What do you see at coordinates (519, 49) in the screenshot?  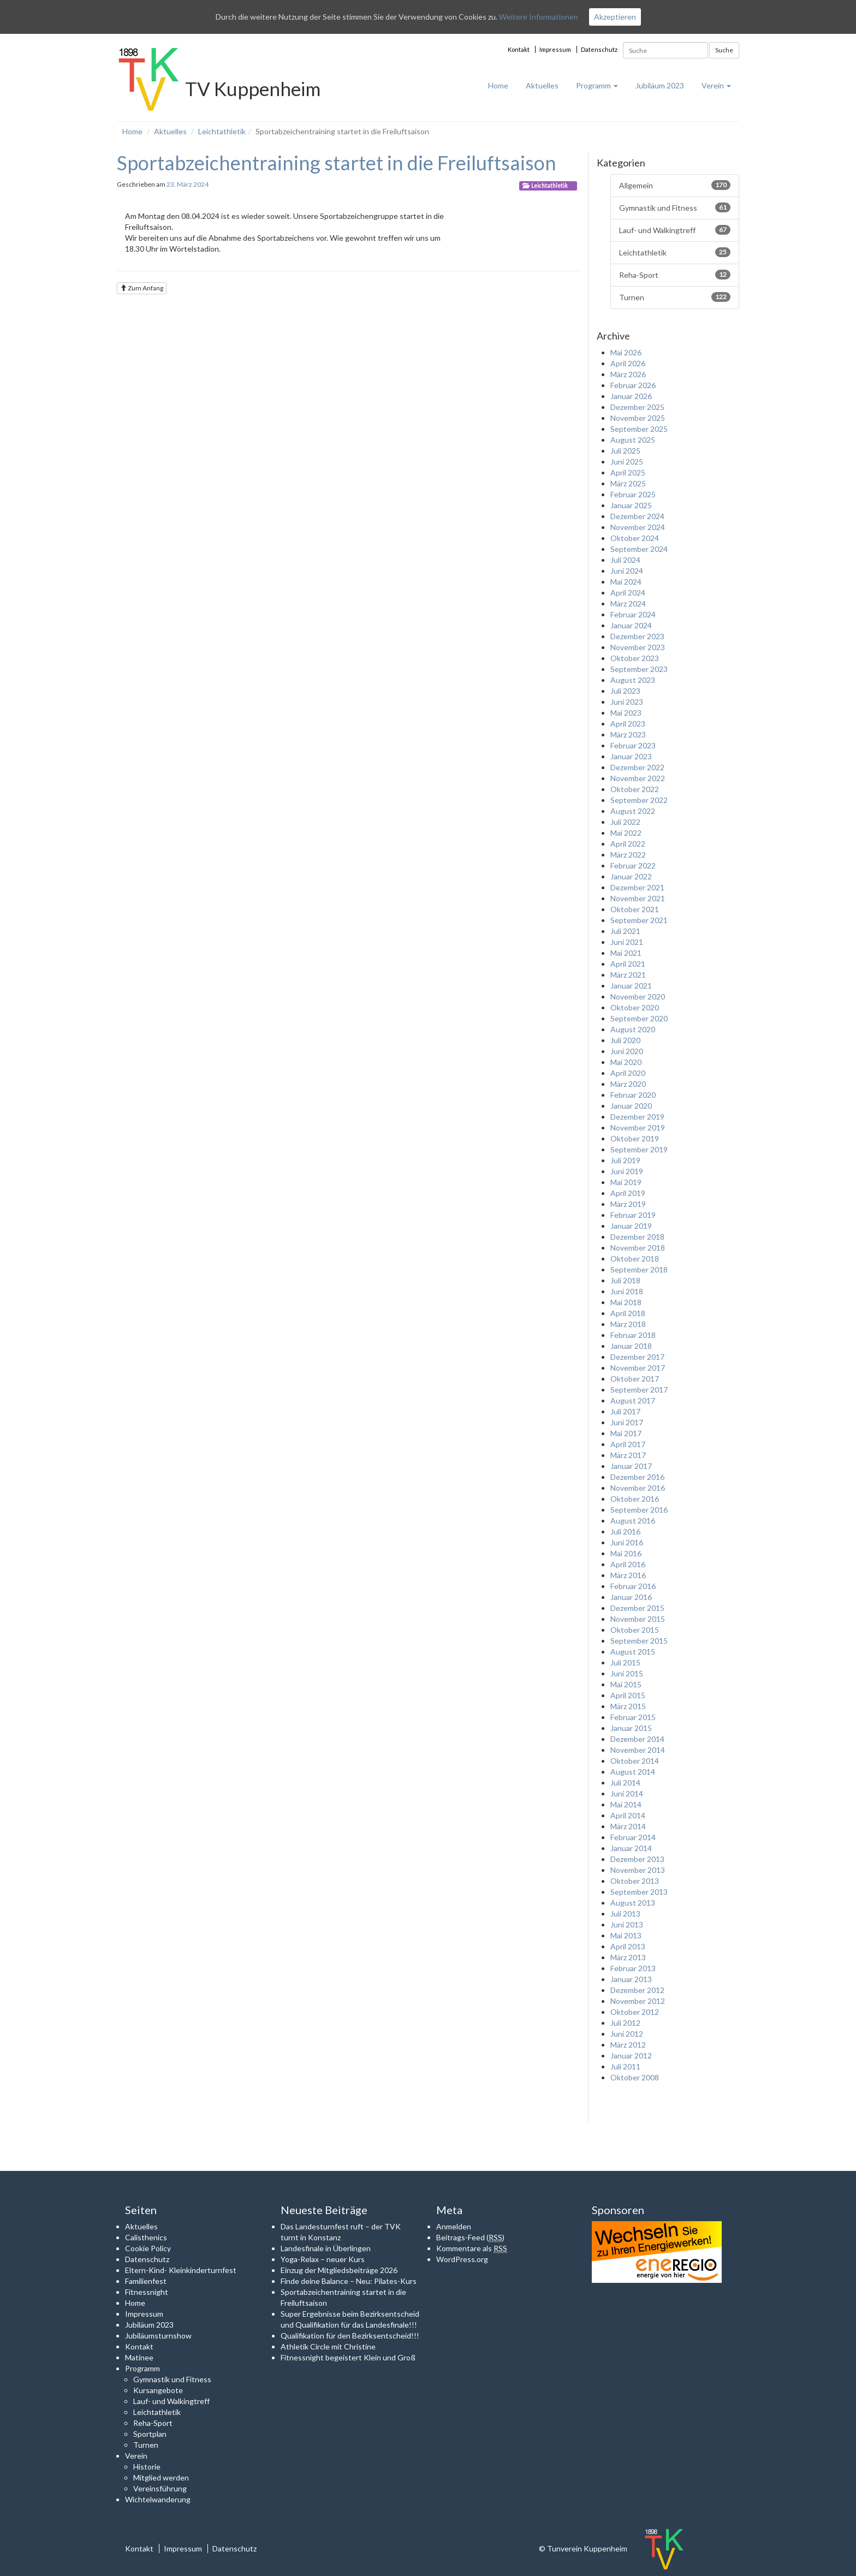 I see `Kontakt` at bounding box center [519, 49].